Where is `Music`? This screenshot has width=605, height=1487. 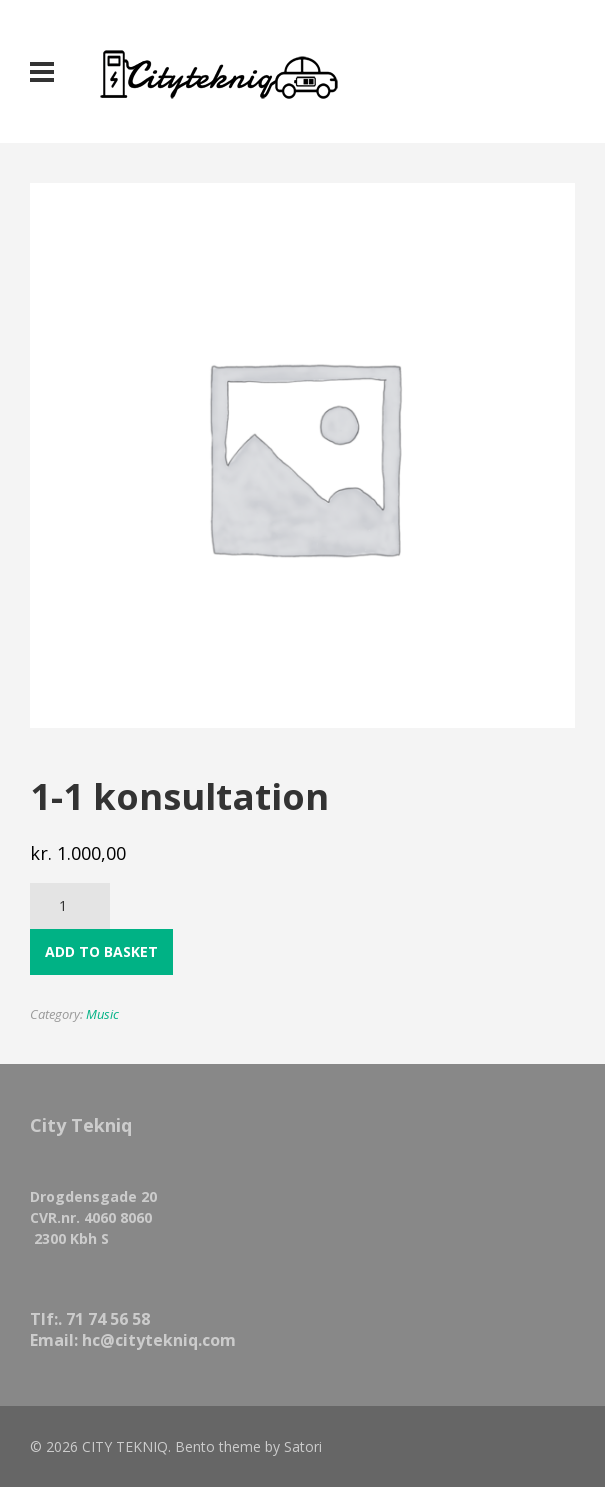
Music is located at coordinates (102, 1014).